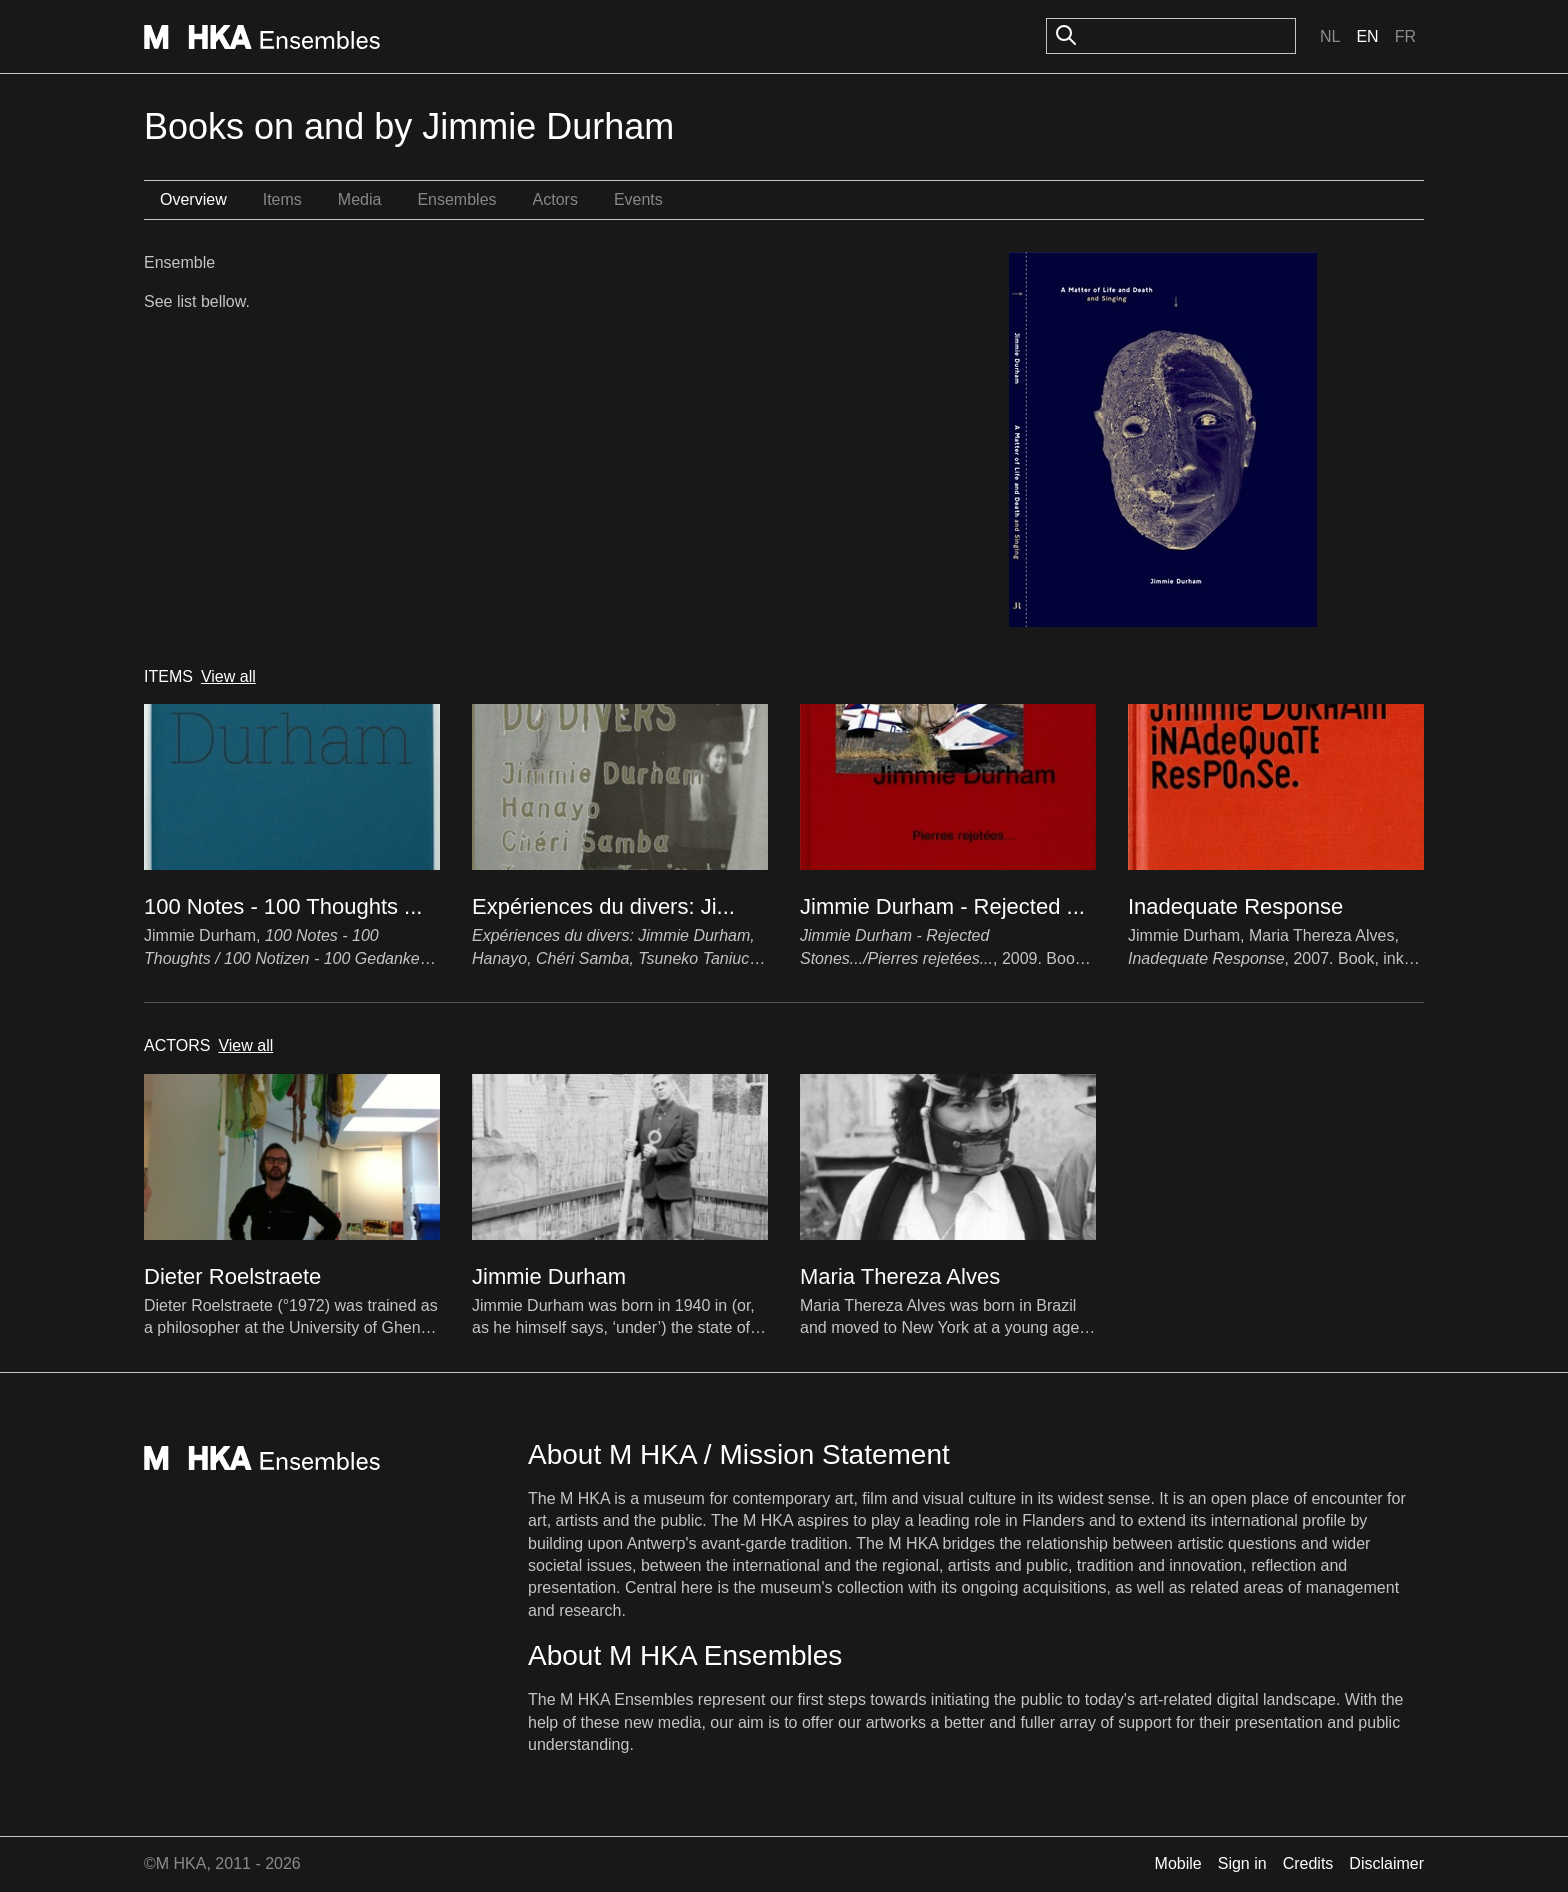  What do you see at coordinates (456, 199) in the screenshot?
I see `Ensembles` at bounding box center [456, 199].